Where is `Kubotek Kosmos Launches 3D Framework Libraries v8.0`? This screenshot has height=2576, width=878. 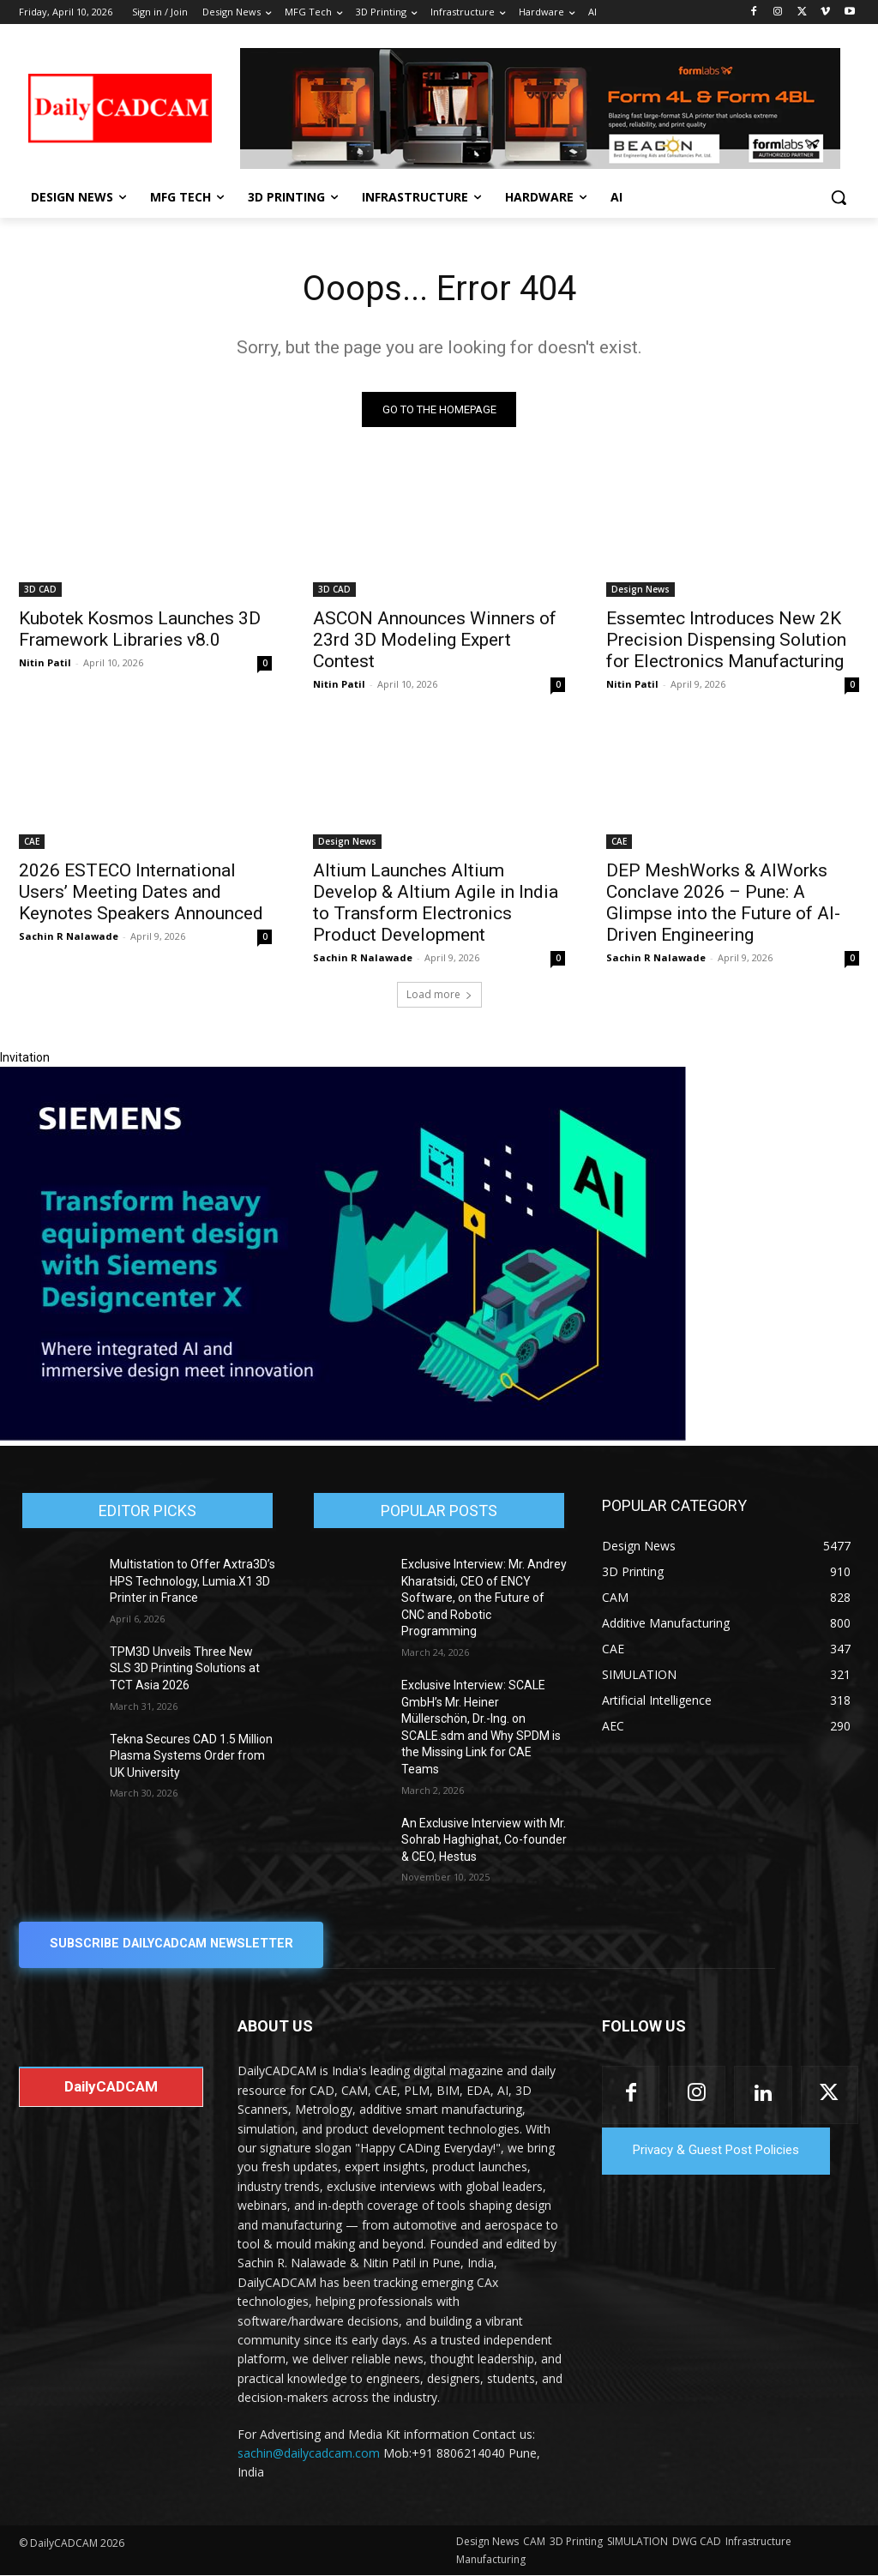 Kubotek Kosmos Launches 3D Framework Libraries v8.0 is located at coordinates (140, 628).